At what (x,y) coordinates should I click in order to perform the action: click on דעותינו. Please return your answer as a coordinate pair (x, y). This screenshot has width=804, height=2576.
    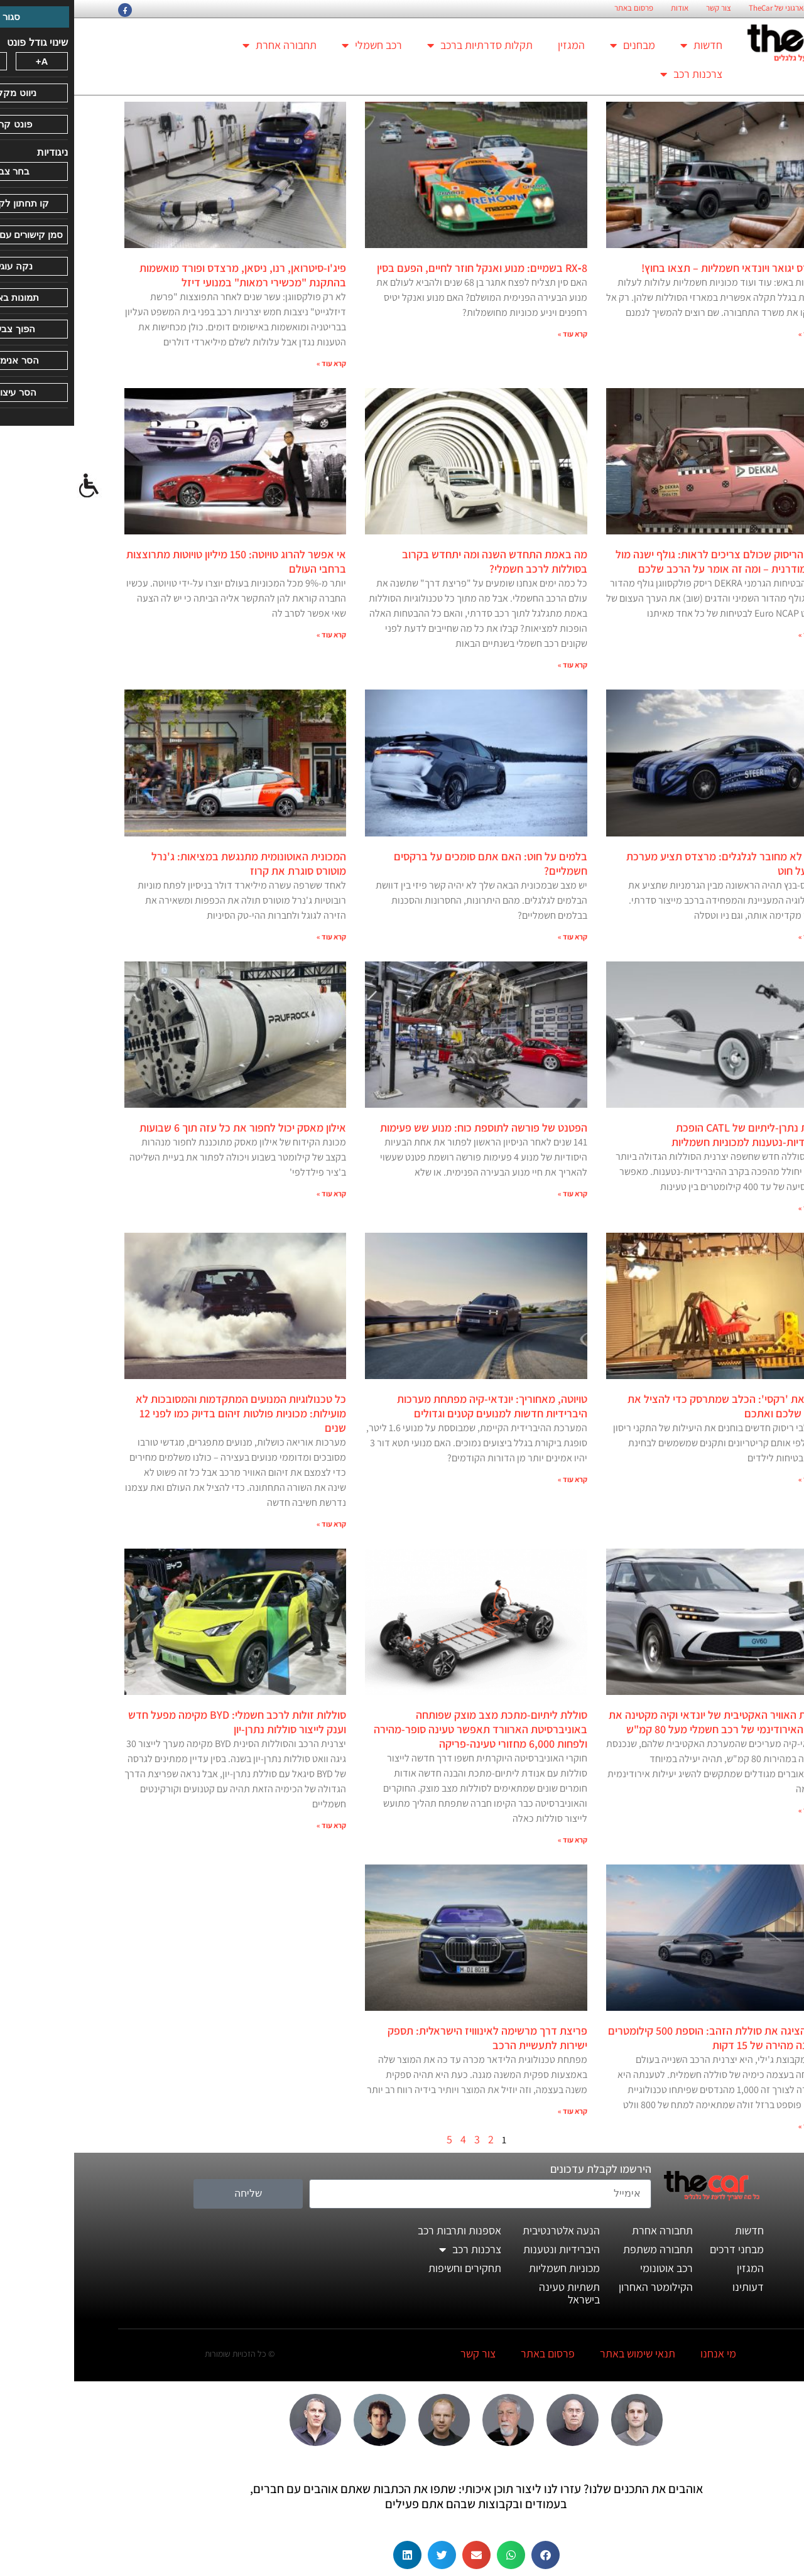
    Looking at the image, I should click on (674, 2287).